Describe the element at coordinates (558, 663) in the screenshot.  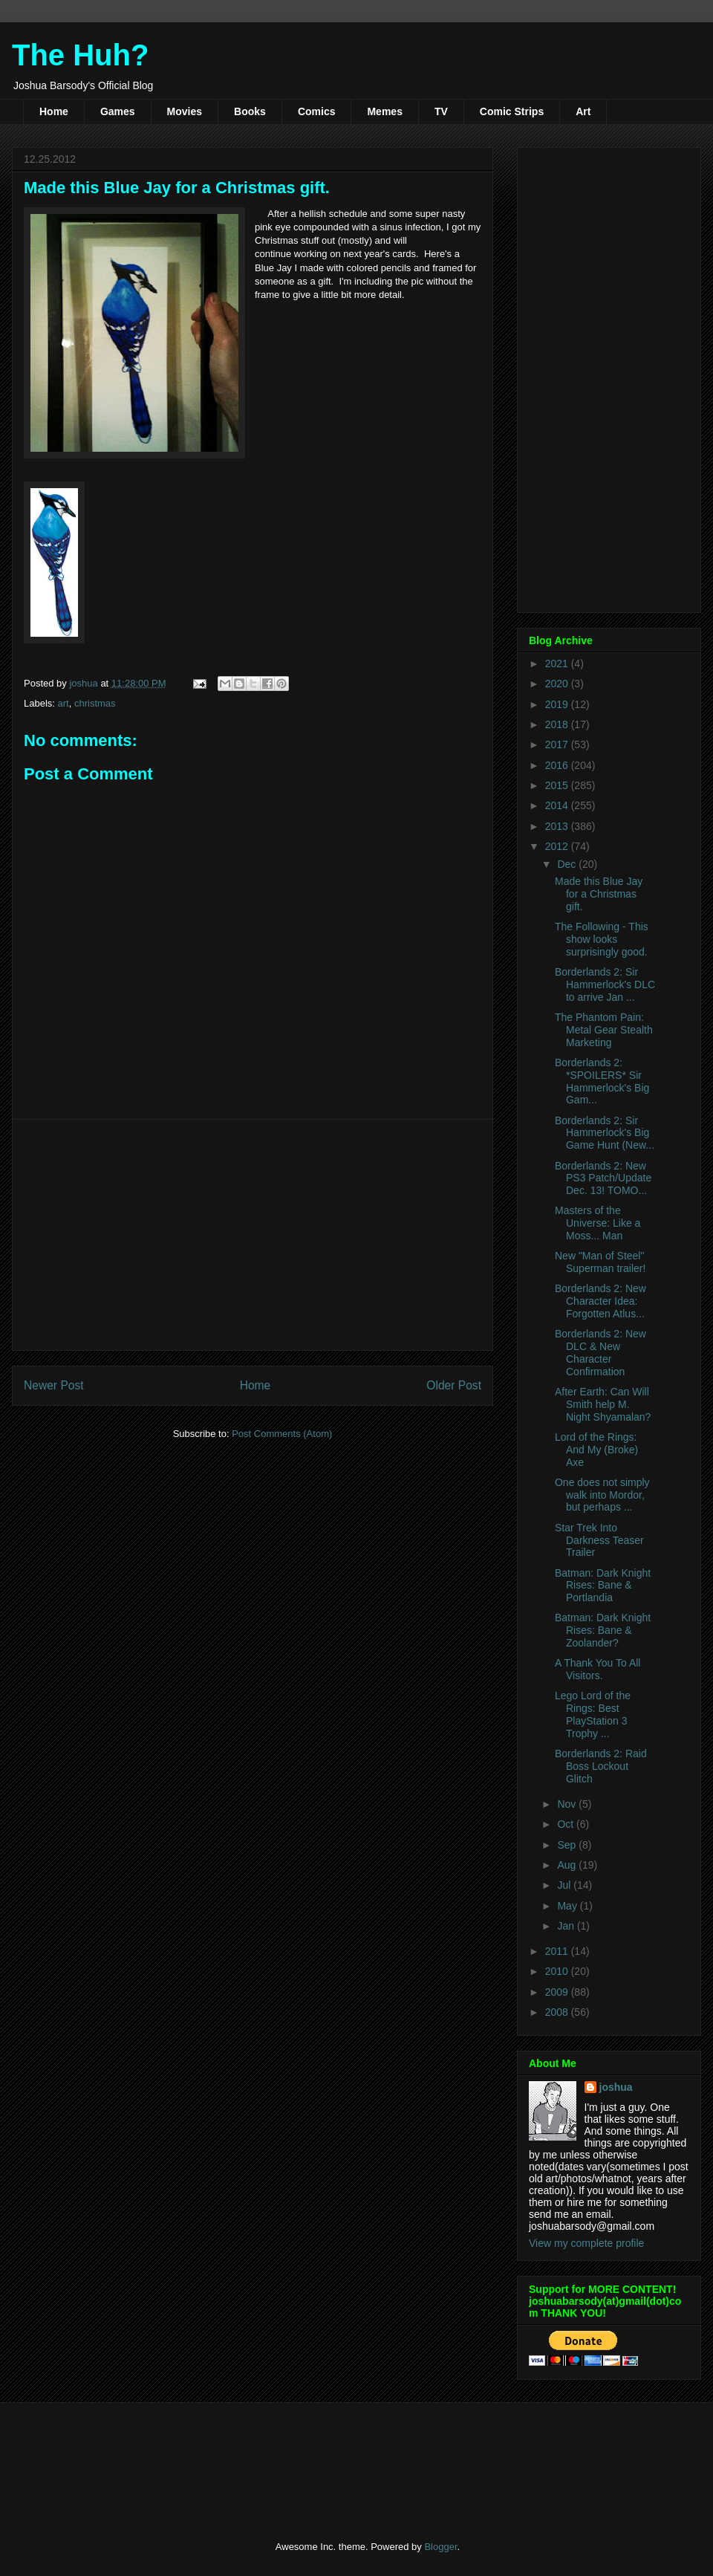
I see `2021` at that location.